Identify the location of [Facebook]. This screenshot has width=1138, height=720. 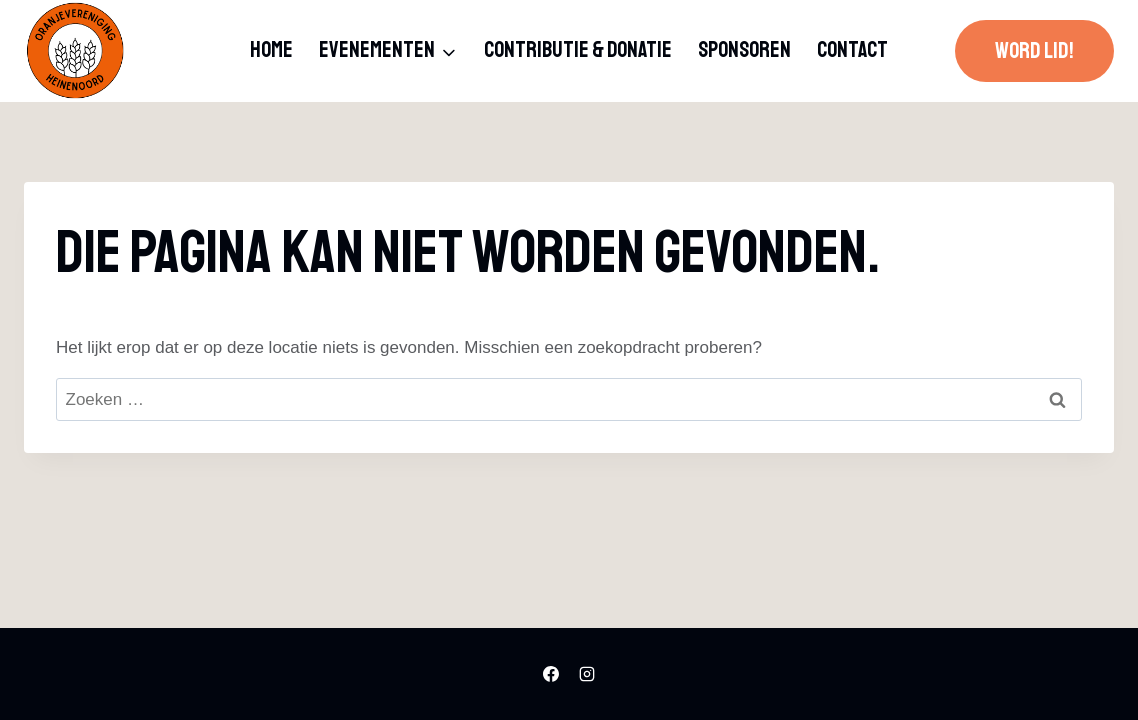
(551, 674).